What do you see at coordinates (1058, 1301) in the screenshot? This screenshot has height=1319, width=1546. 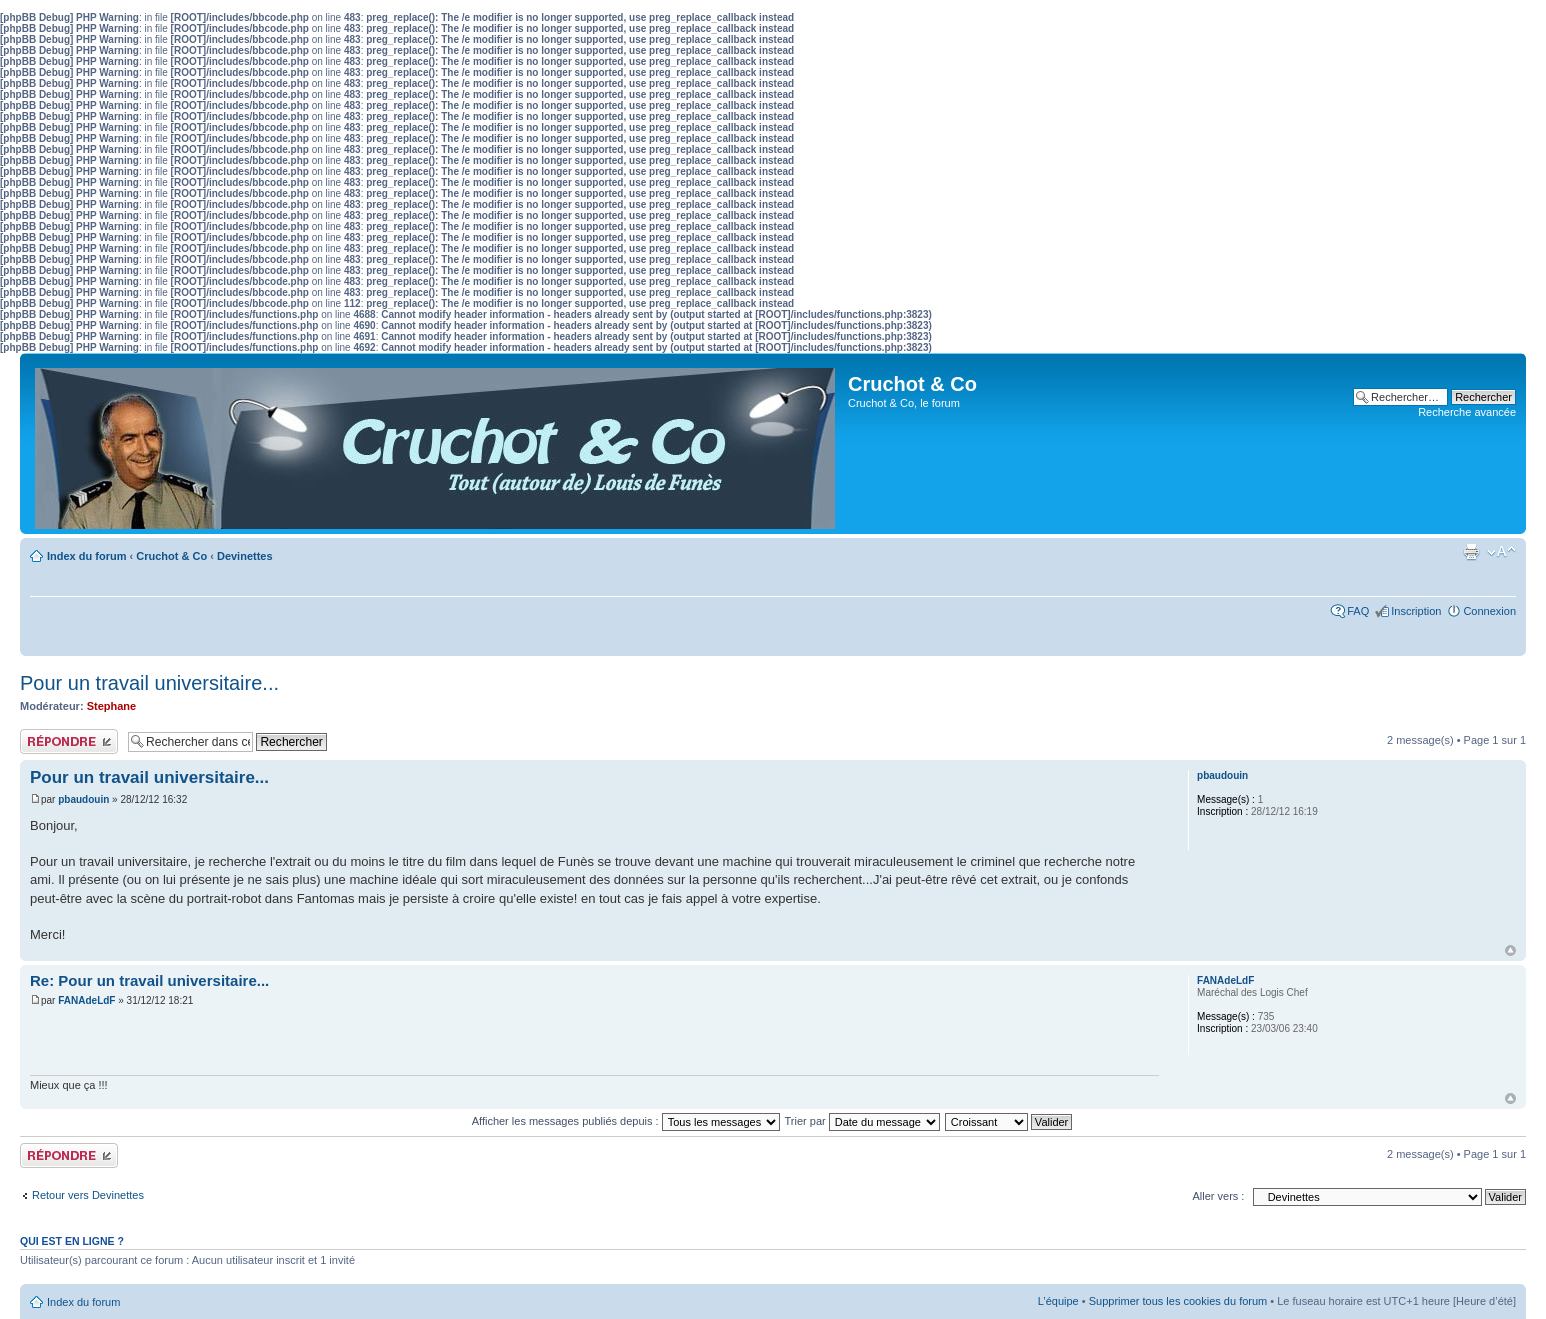 I see `L’équipe` at bounding box center [1058, 1301].